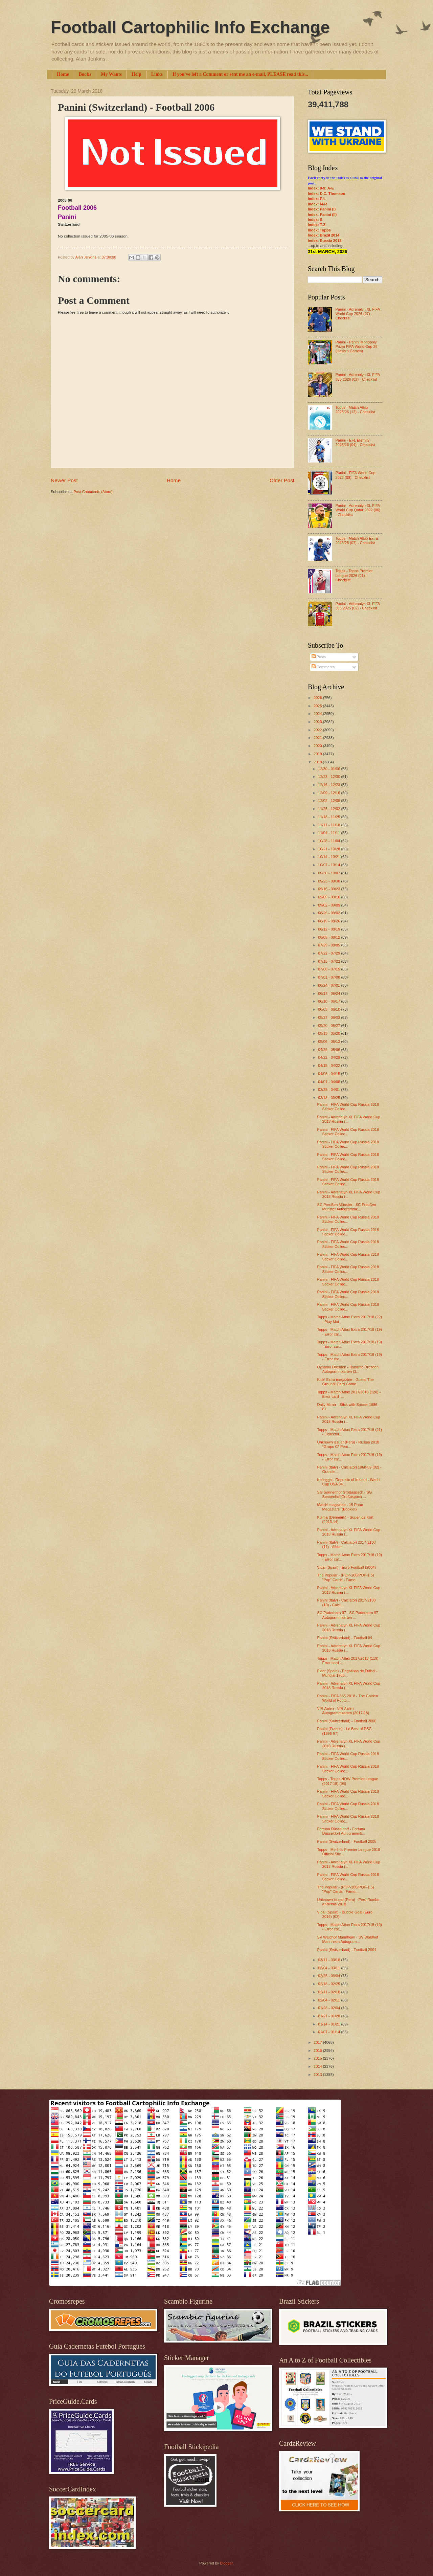  Describe the element at coordinates (329, 1057) in the screenshot. I see `04/22 - 04/29` at that location.